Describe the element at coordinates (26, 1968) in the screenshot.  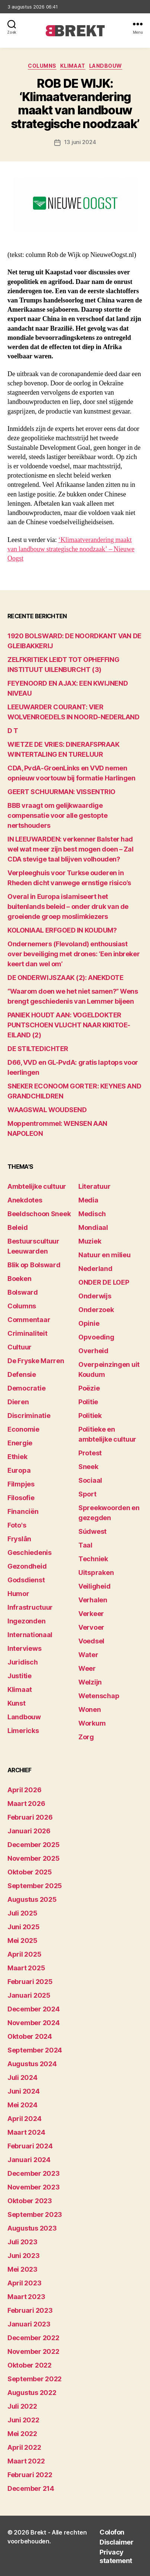
I see `maart 2025` at that location.